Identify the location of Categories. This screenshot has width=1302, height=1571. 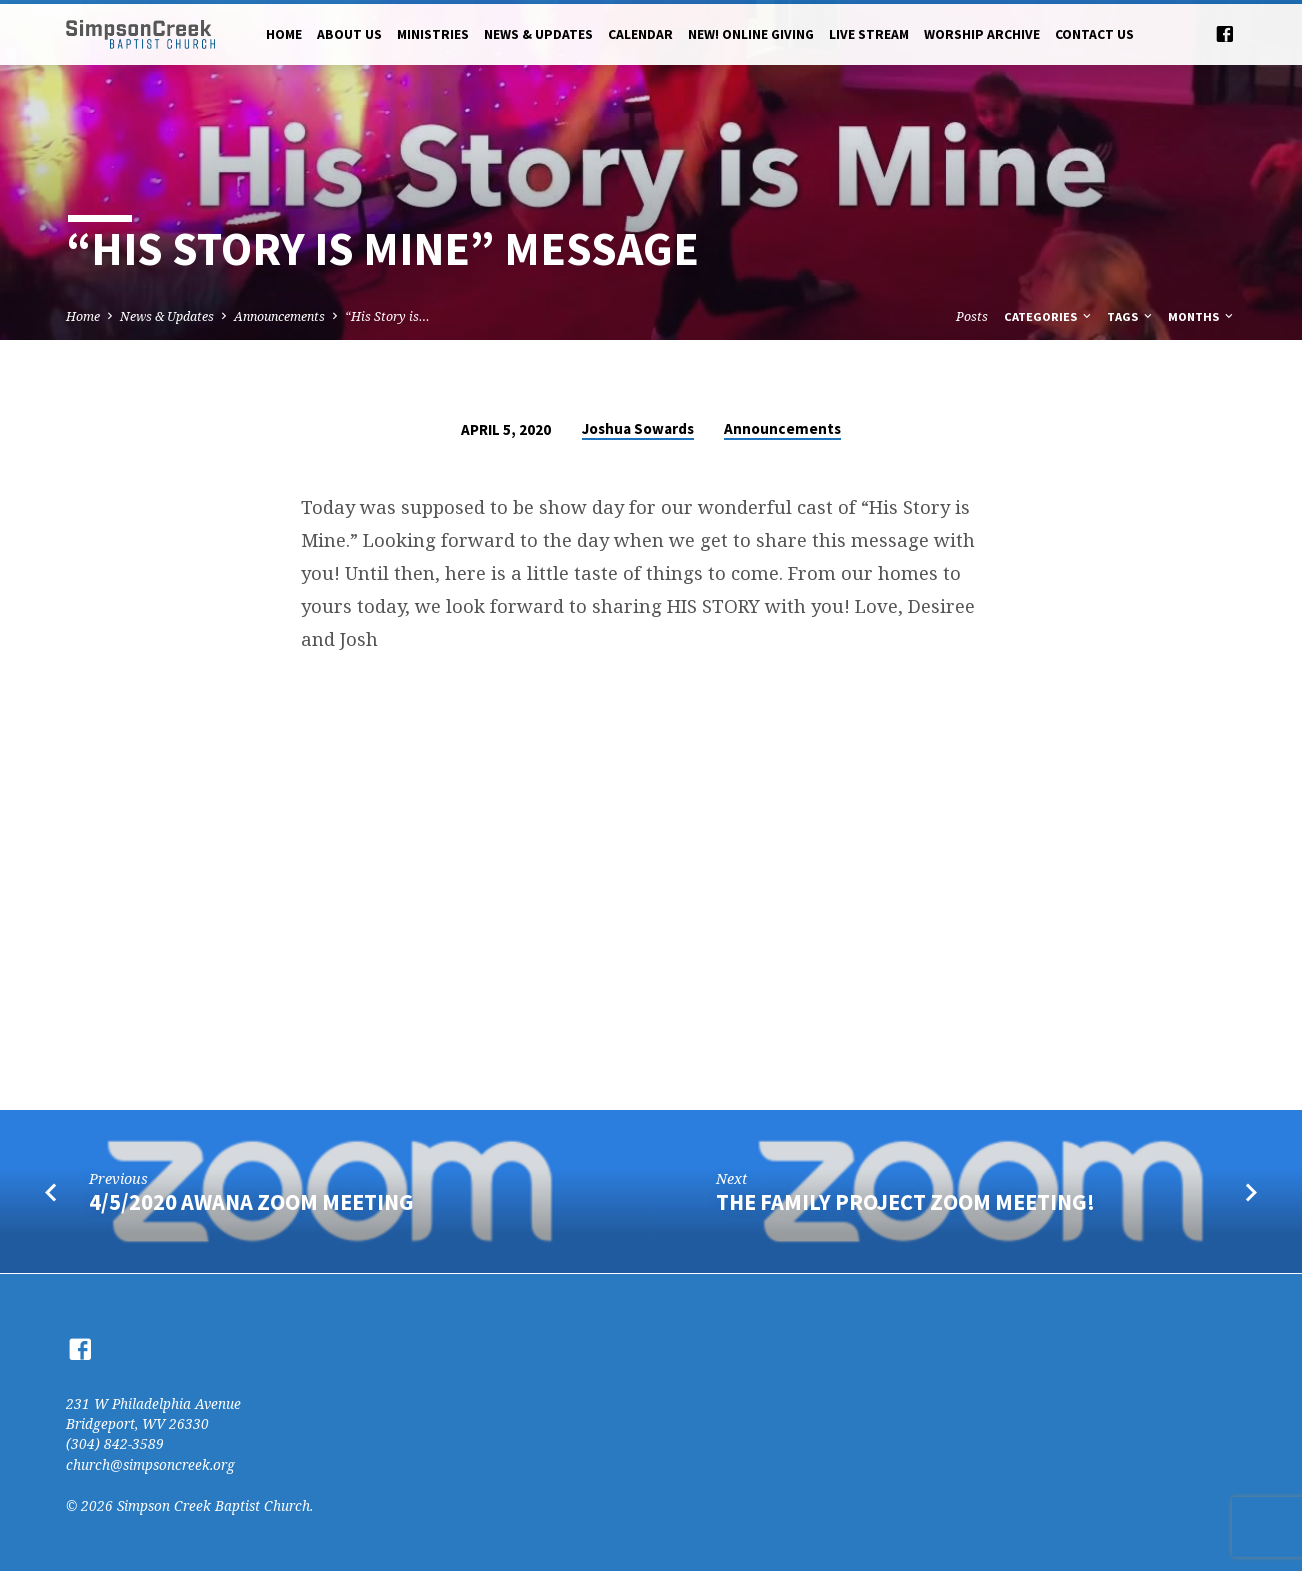
(1049, 316).